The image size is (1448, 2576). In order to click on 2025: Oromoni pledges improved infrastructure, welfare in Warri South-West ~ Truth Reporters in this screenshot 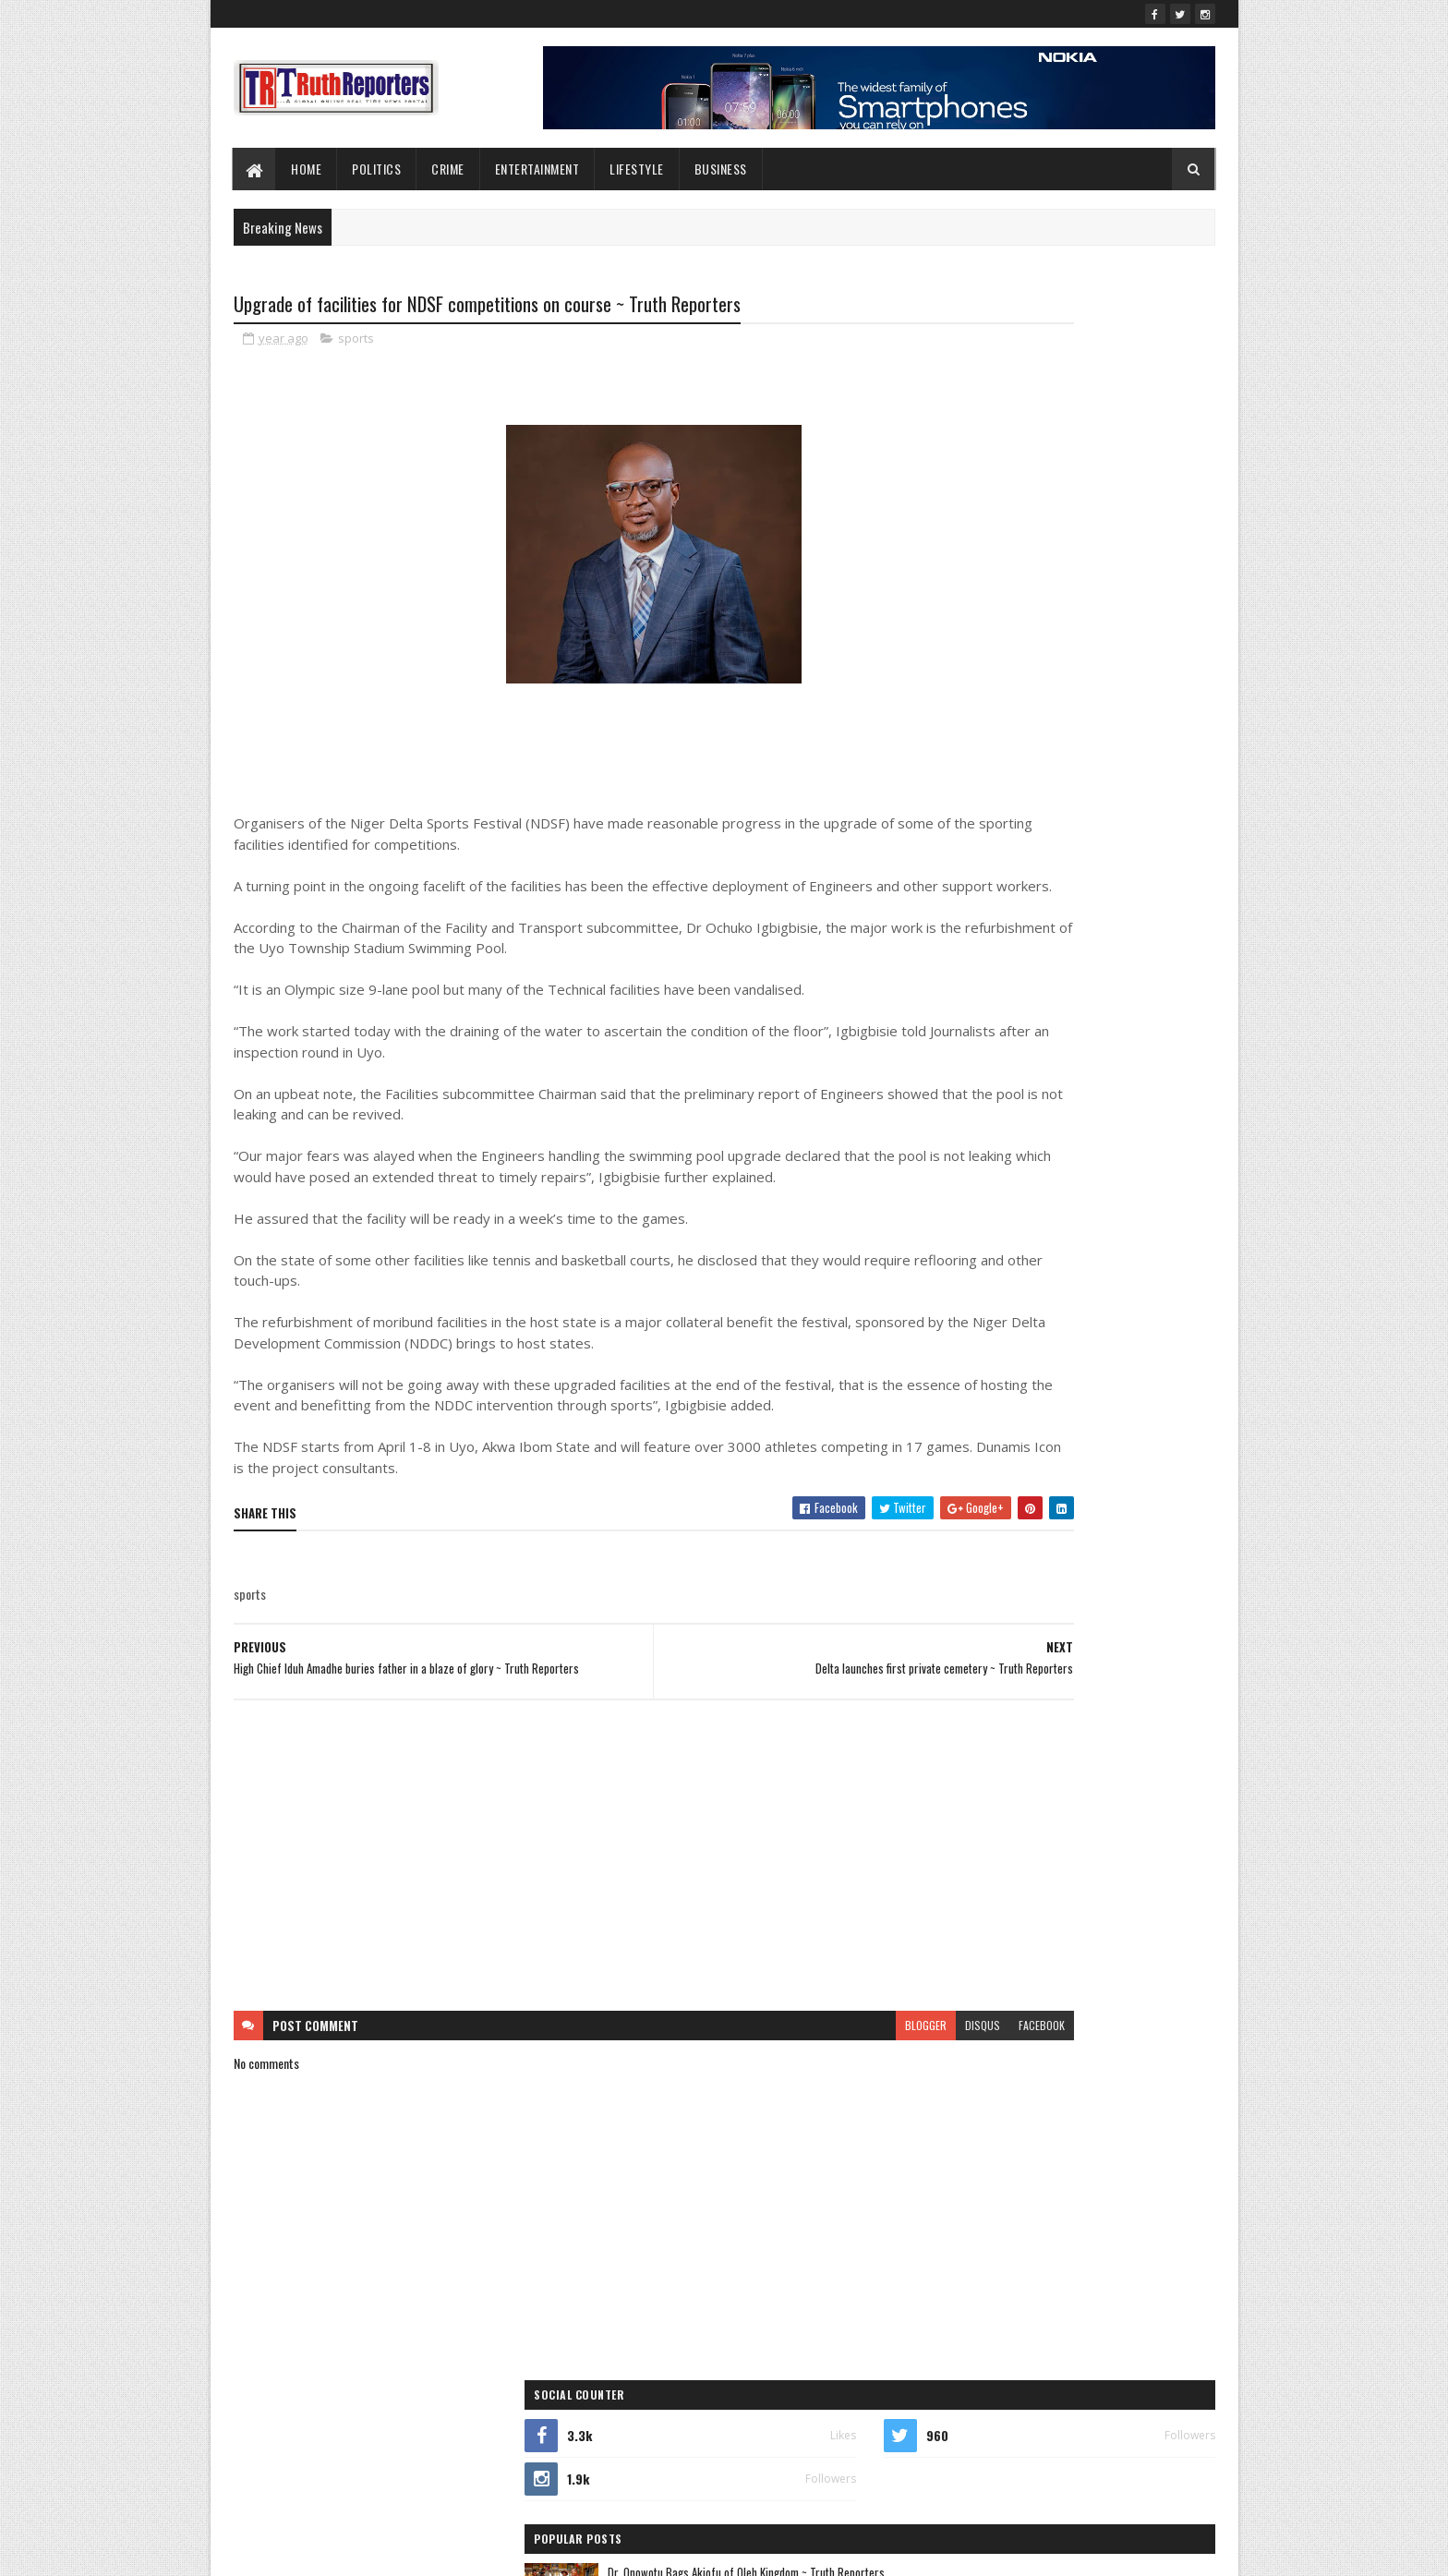, I will do `click(1106, 727)`.